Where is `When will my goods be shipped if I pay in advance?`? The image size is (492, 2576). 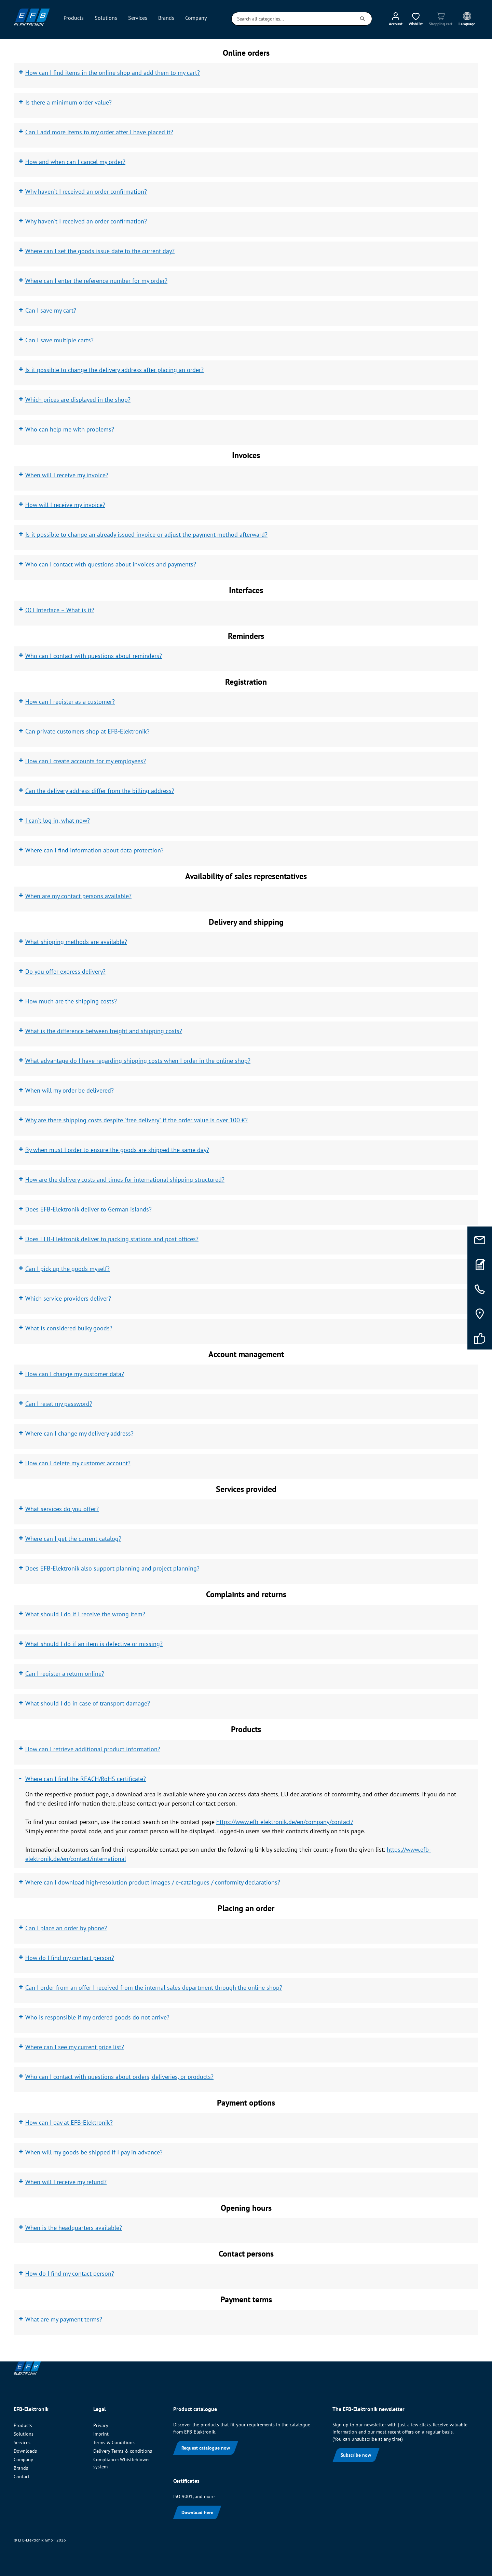
When will my goods be shipped if I pay in advance? is located at coordinates (94, 2152).